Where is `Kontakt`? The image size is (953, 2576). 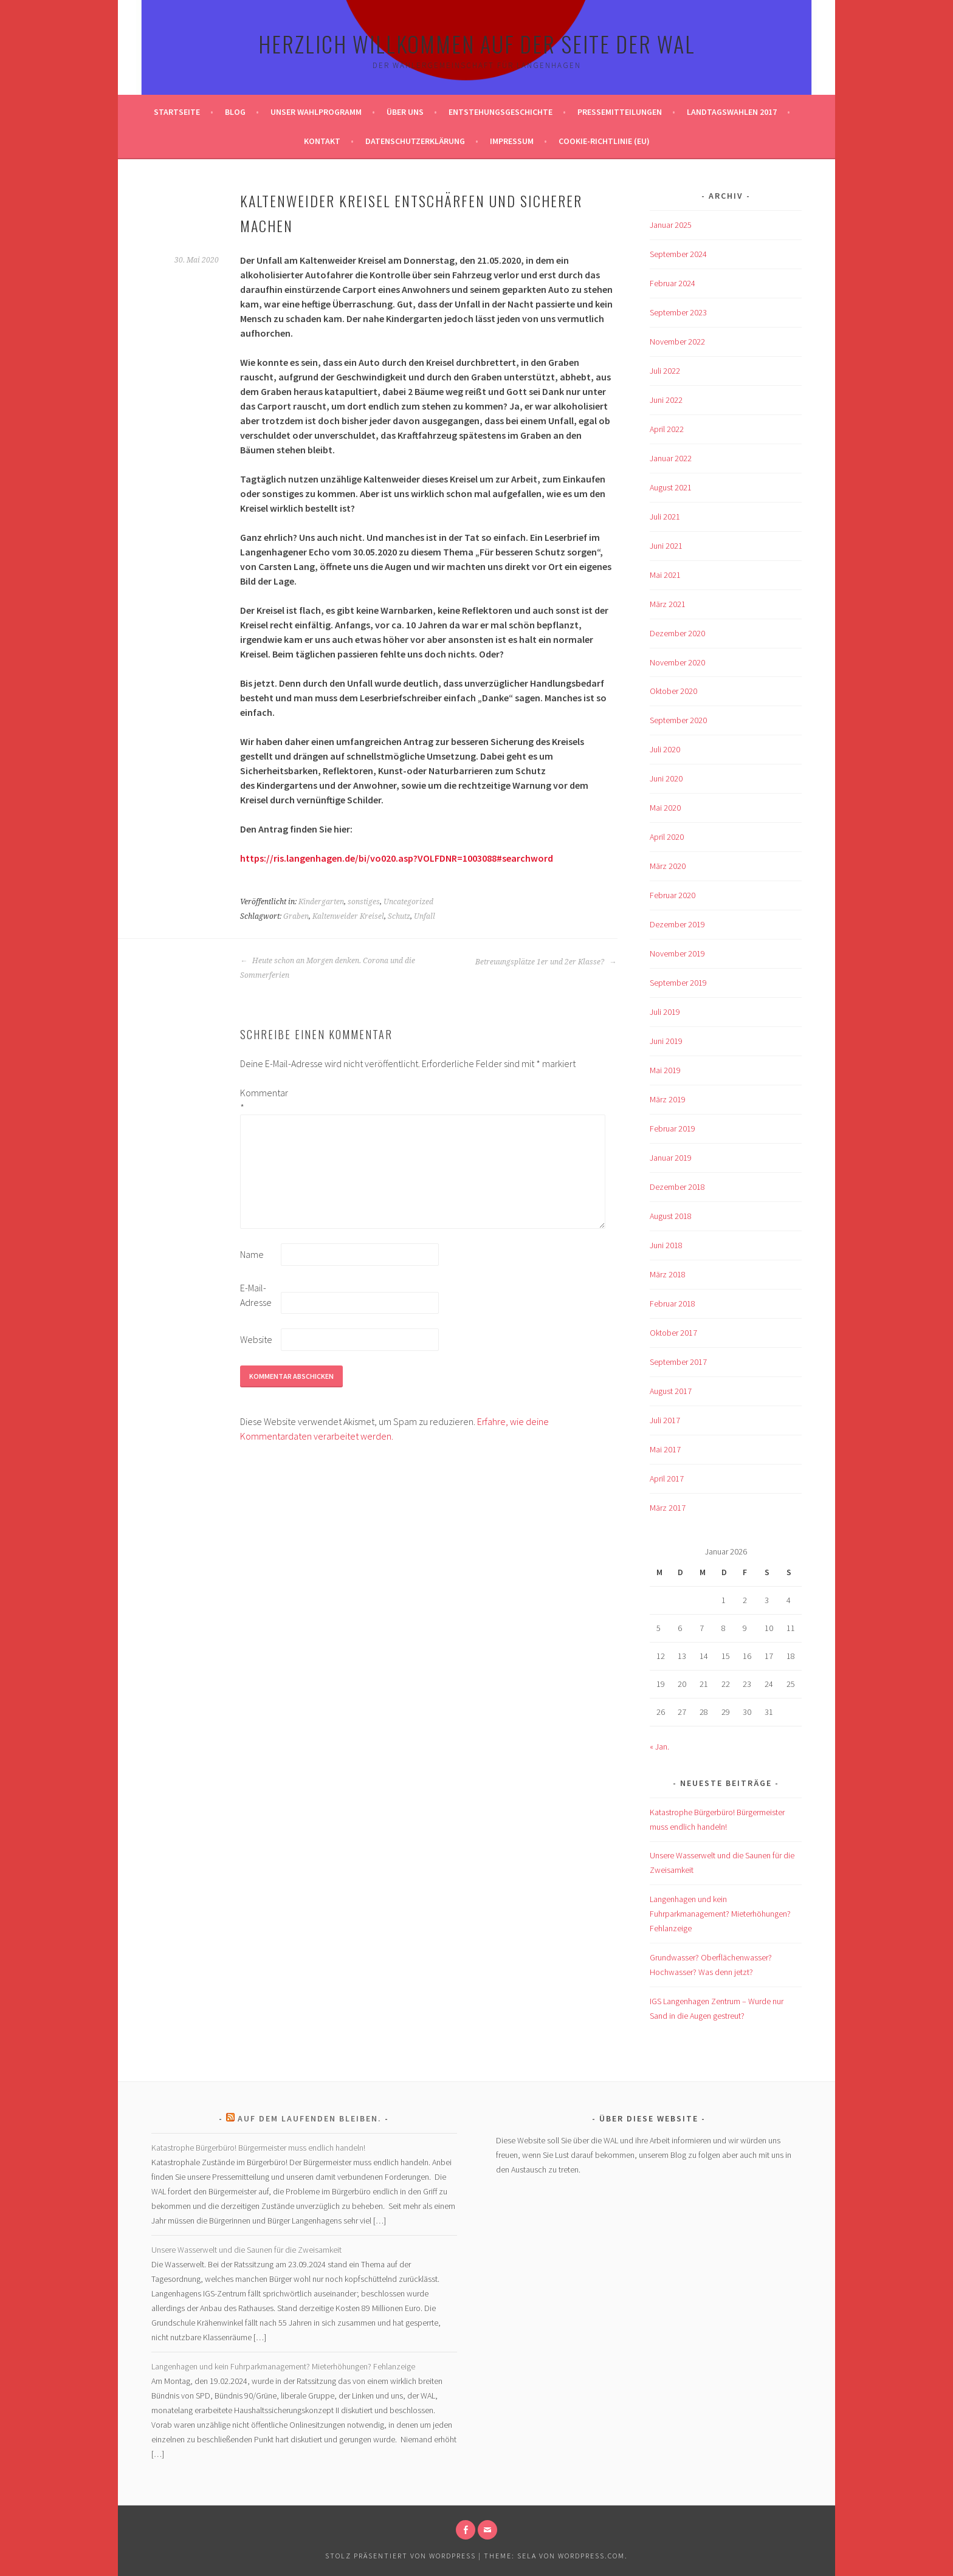
Kontakt is located at coordinates (322, 141).